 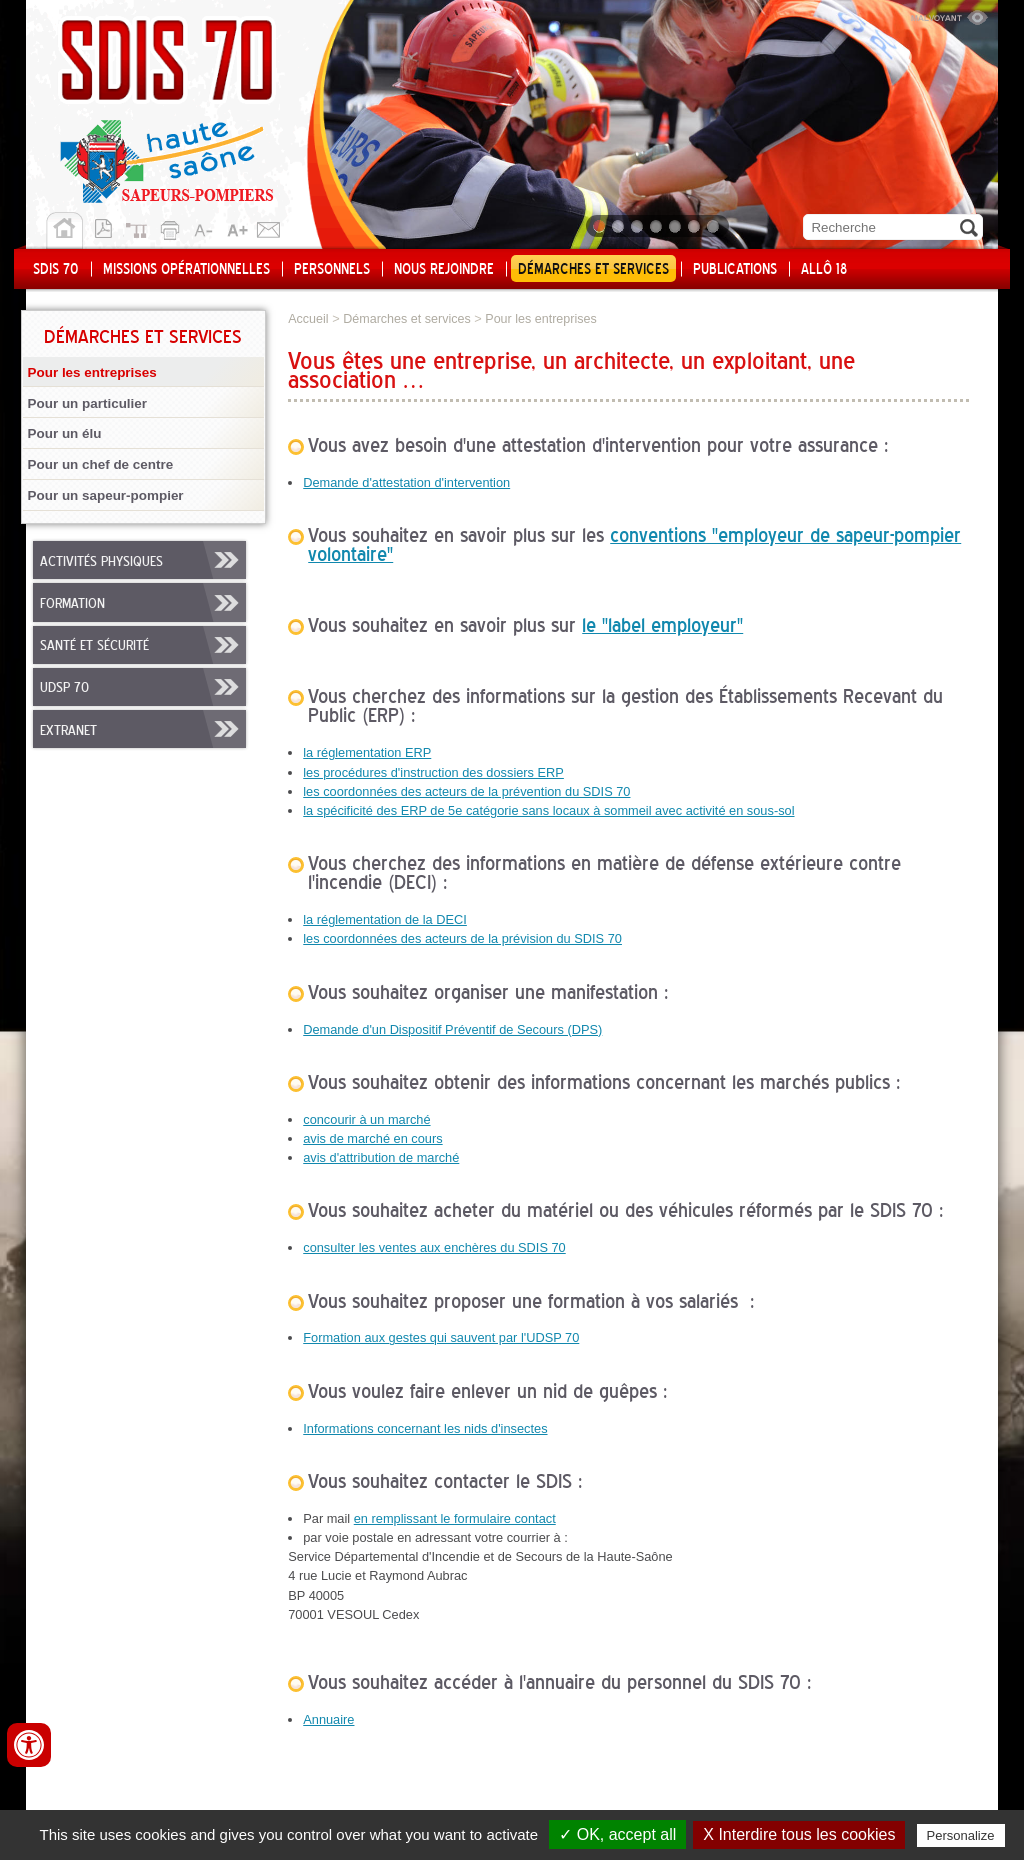 What do you see at coordinates (237, 227) in the screenshot?
I see `A+` at bounding box center [237, 227].